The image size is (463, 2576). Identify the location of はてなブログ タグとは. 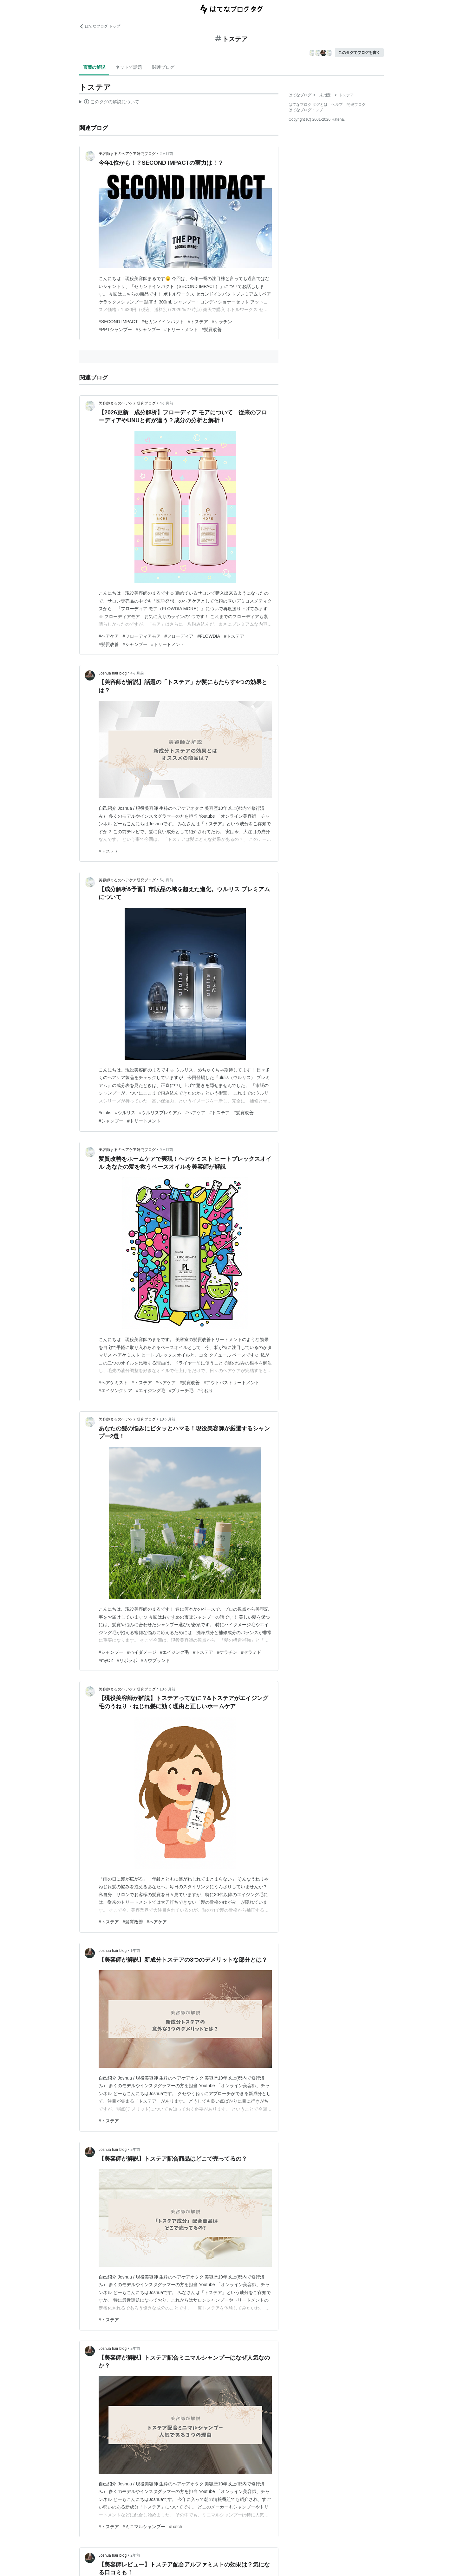
(308, 104).